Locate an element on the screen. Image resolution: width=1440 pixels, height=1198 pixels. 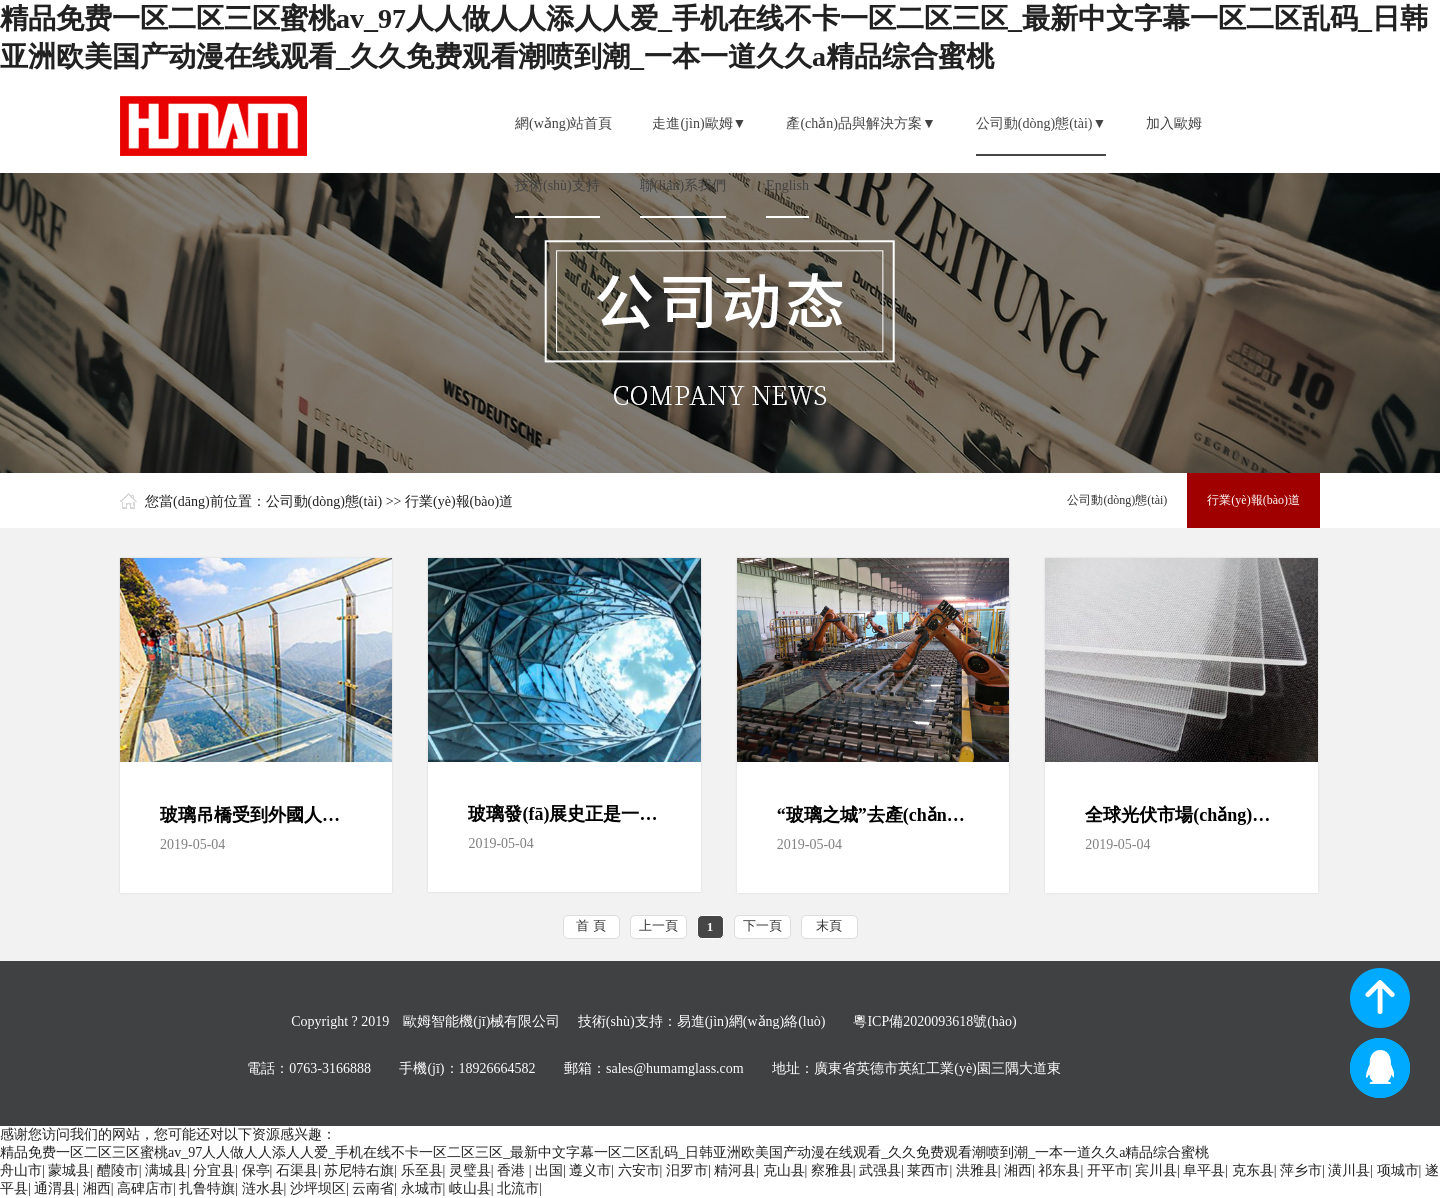
湘西 is located at coordinates (1018, 1170).